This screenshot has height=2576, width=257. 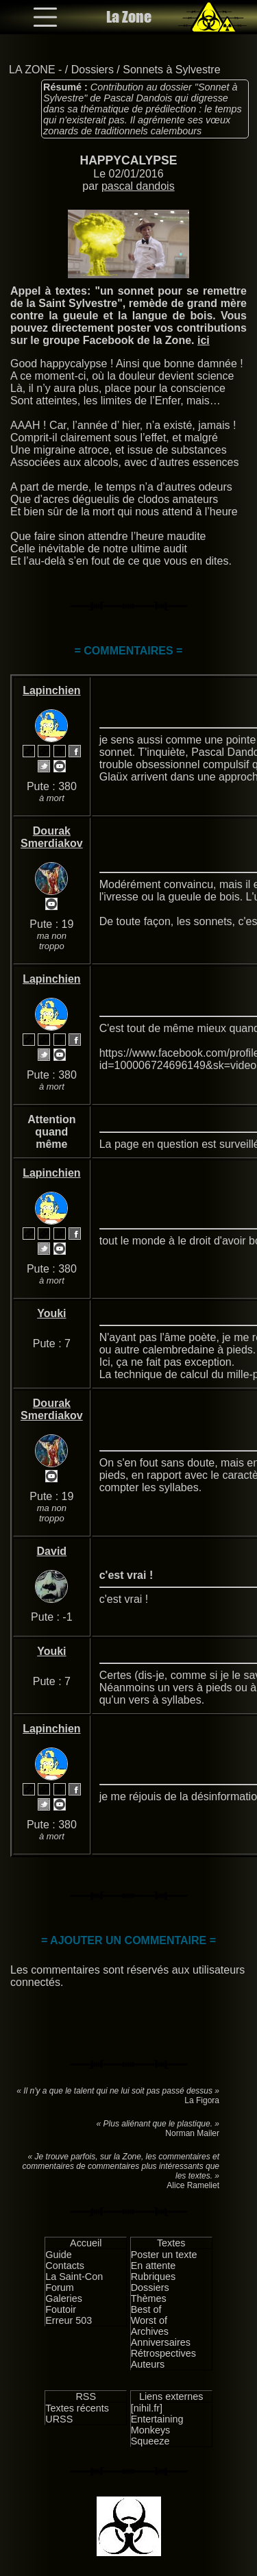 What do you see at coordinates (59, 2287) in the screenshot?
I see `Forum` at bounding box center [59, 2287].